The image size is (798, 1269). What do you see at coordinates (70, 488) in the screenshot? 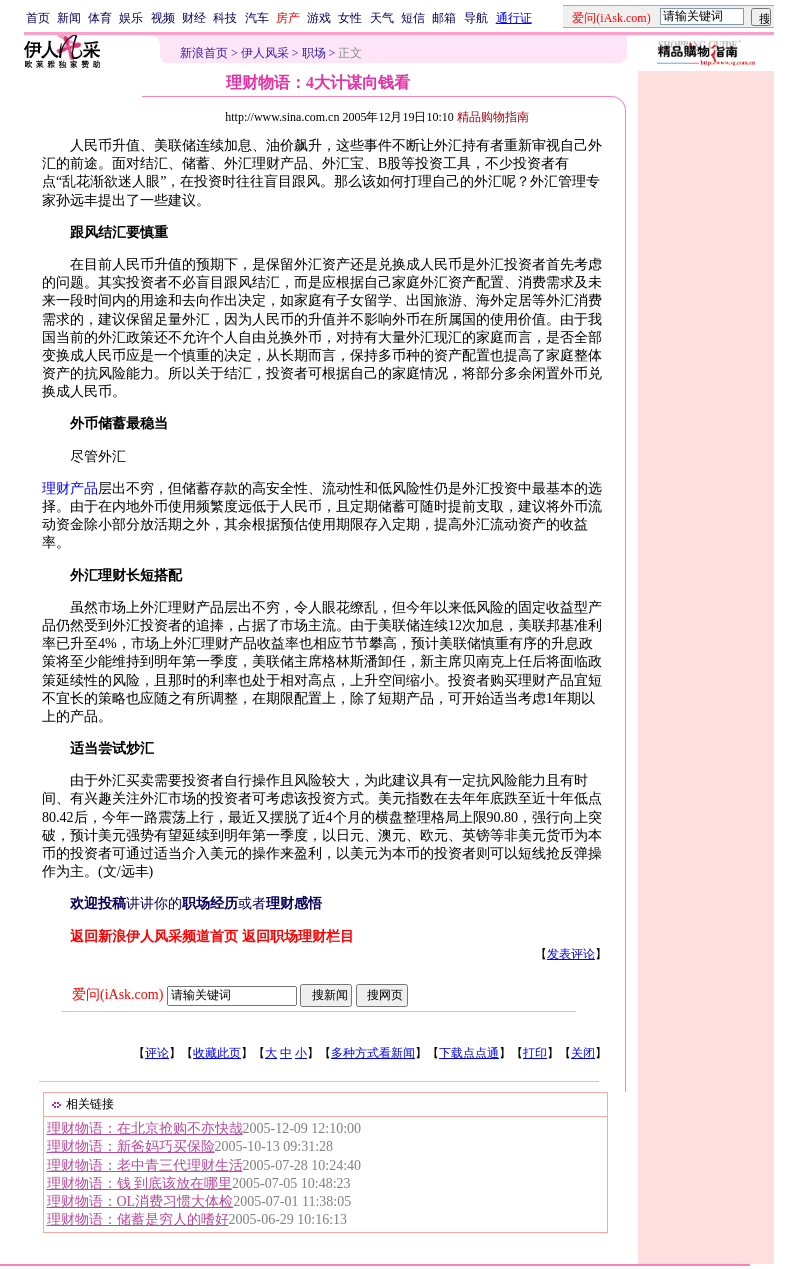
I see `理财产品` at bounding box center [70, 488].